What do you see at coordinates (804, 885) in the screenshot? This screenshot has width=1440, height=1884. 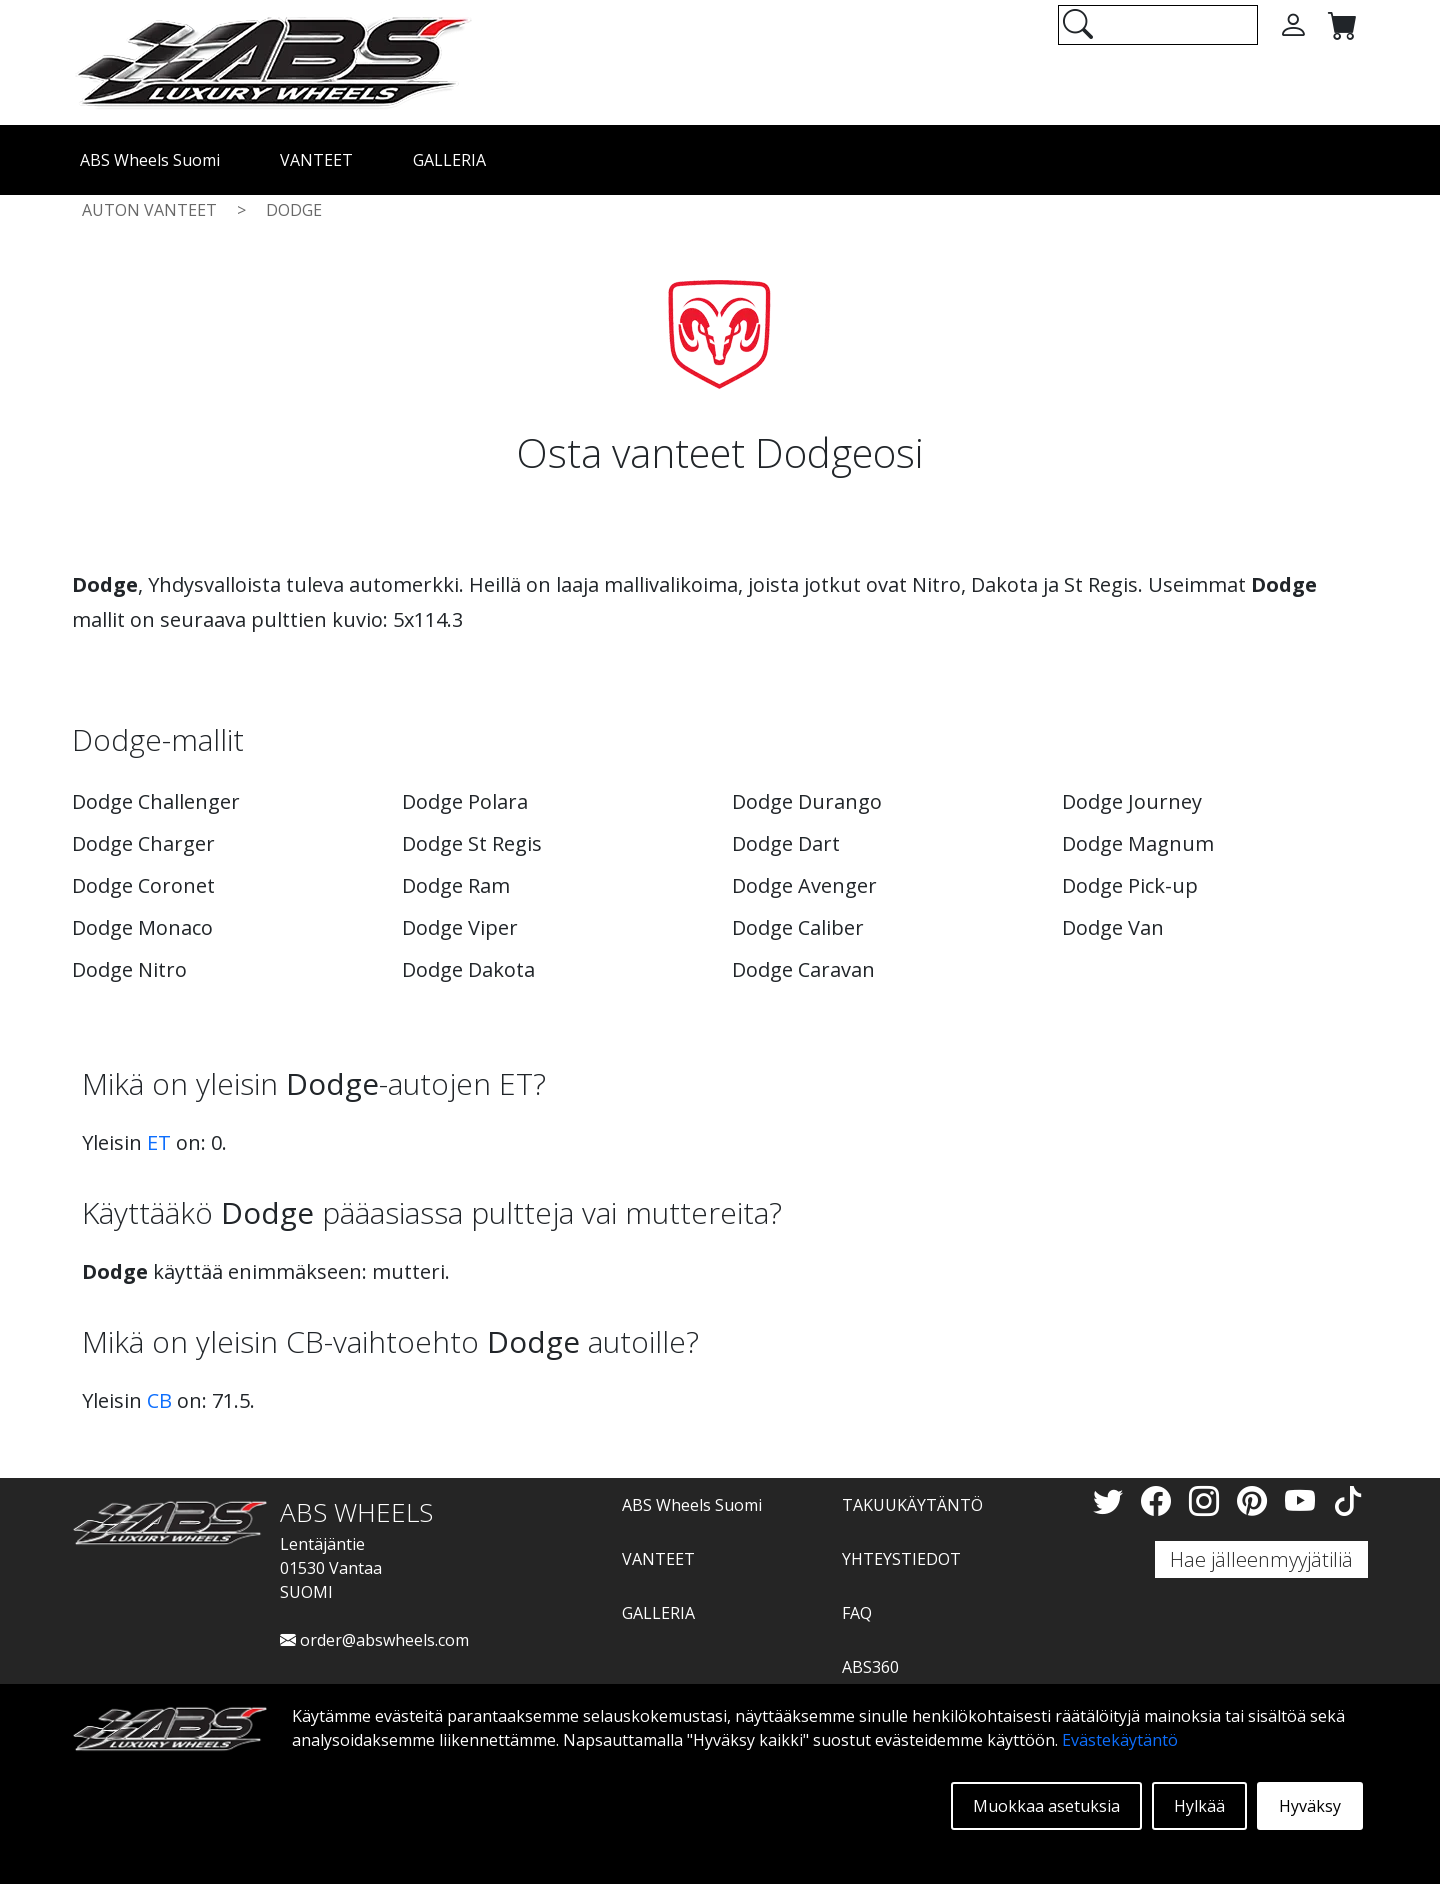 I see `Dodge Avenger` at bounding box center [804, 885].